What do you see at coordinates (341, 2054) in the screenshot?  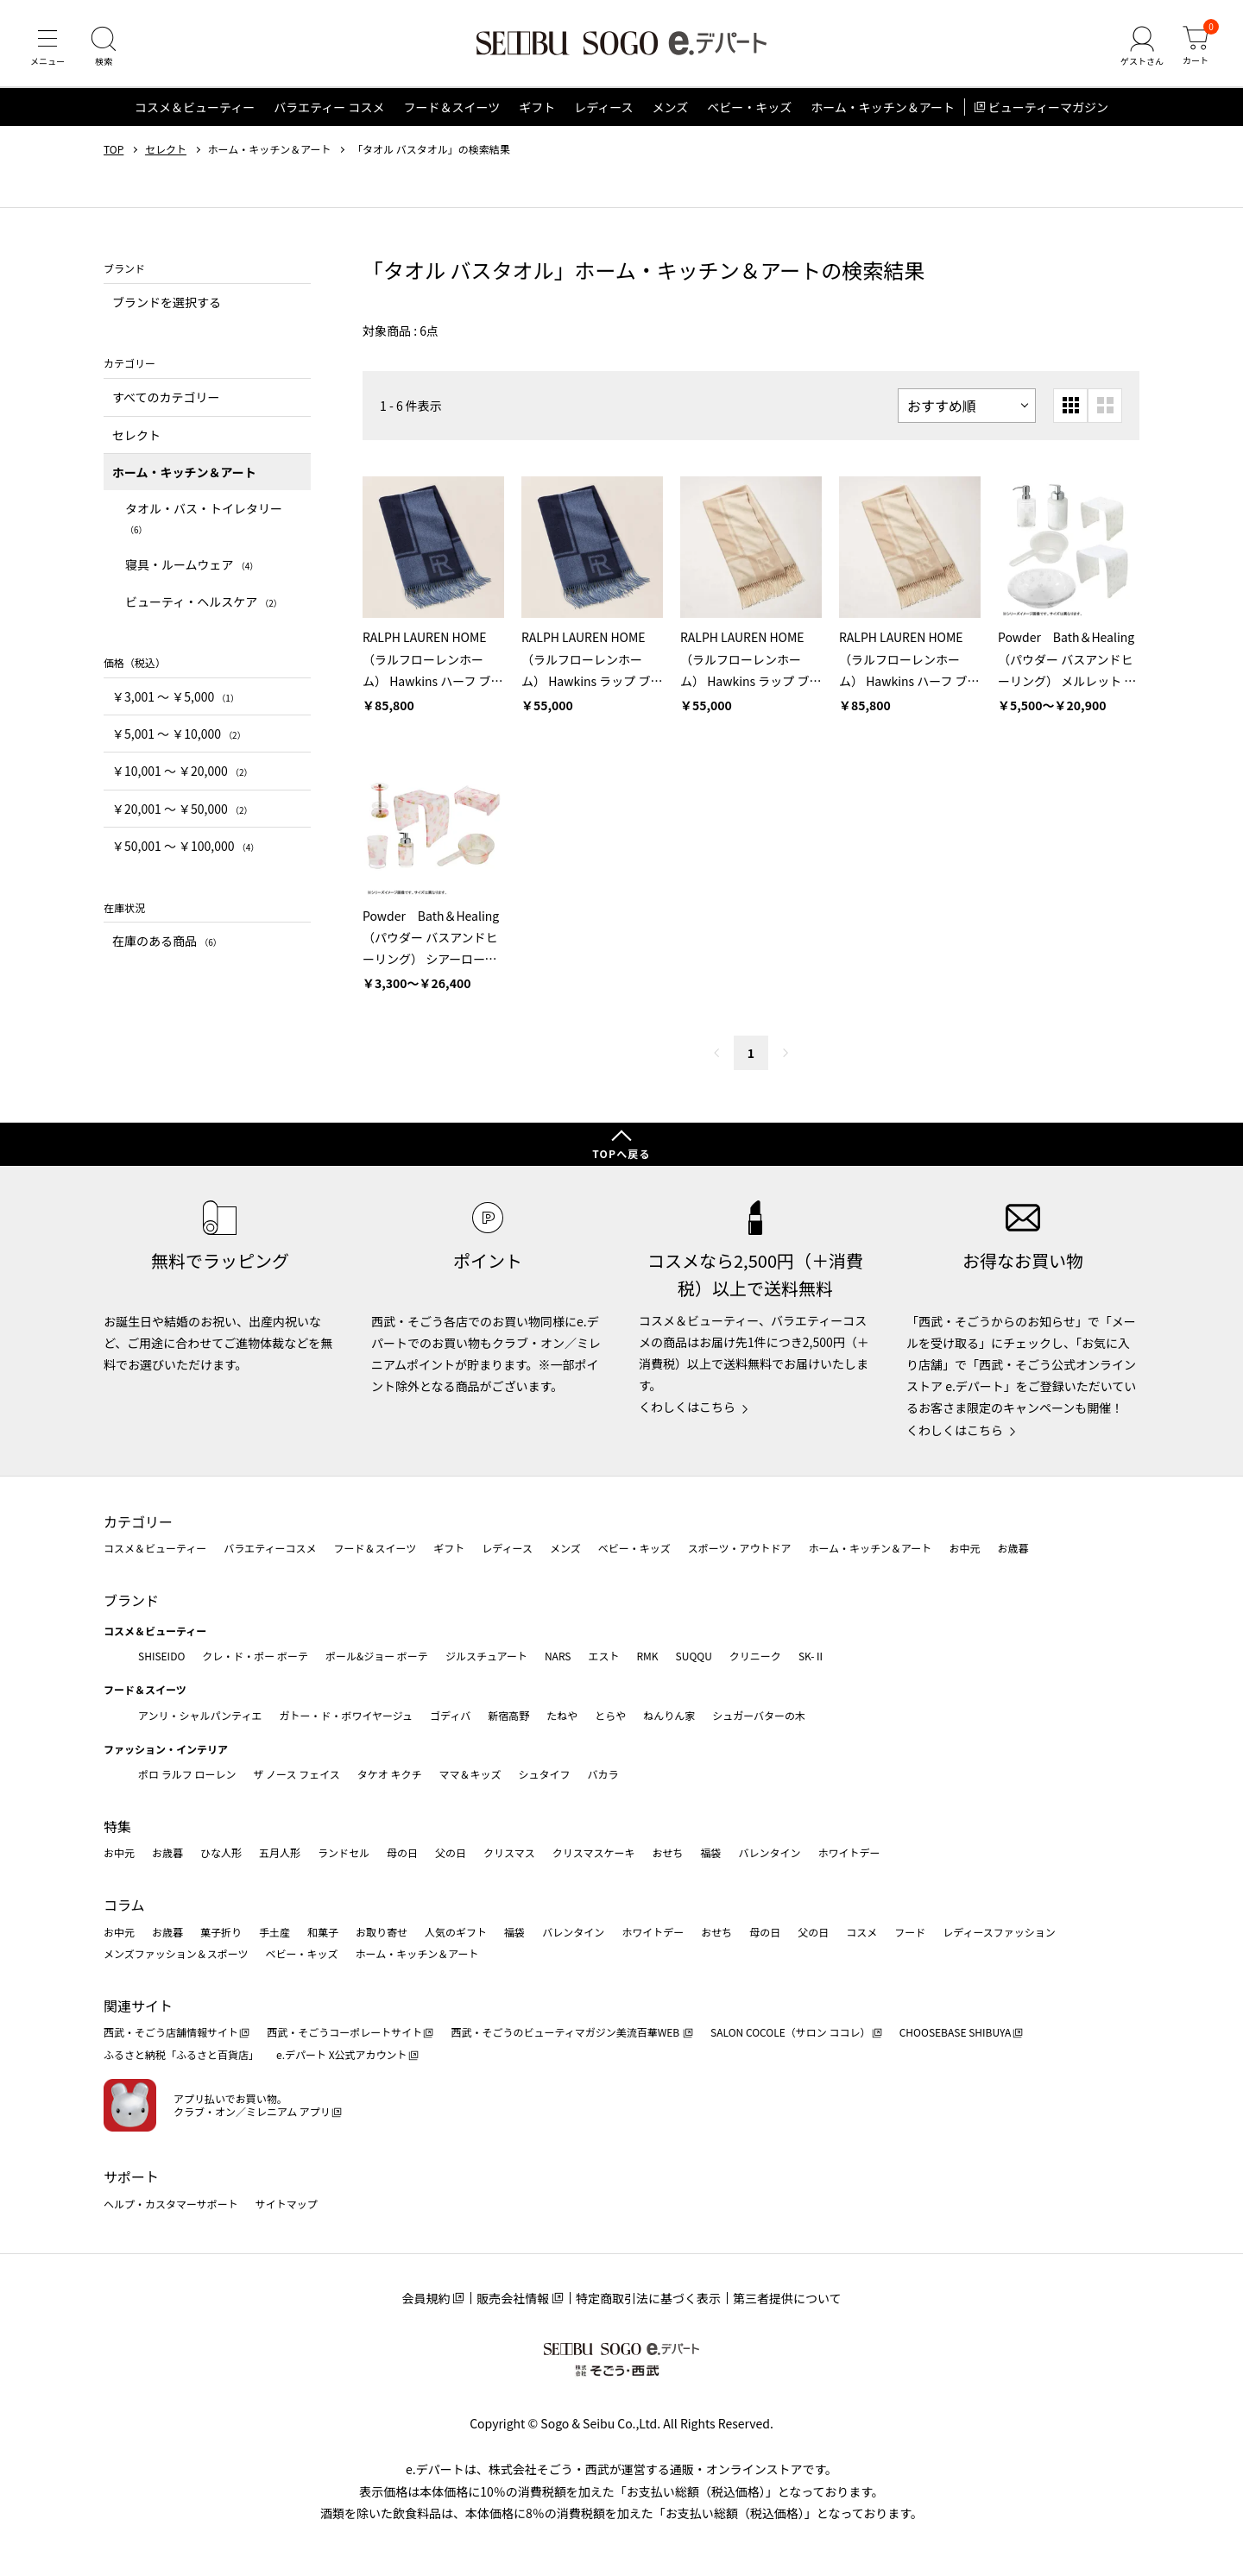 I see `e.デパート X公式アカウント` at bounding box center [341, 2054].